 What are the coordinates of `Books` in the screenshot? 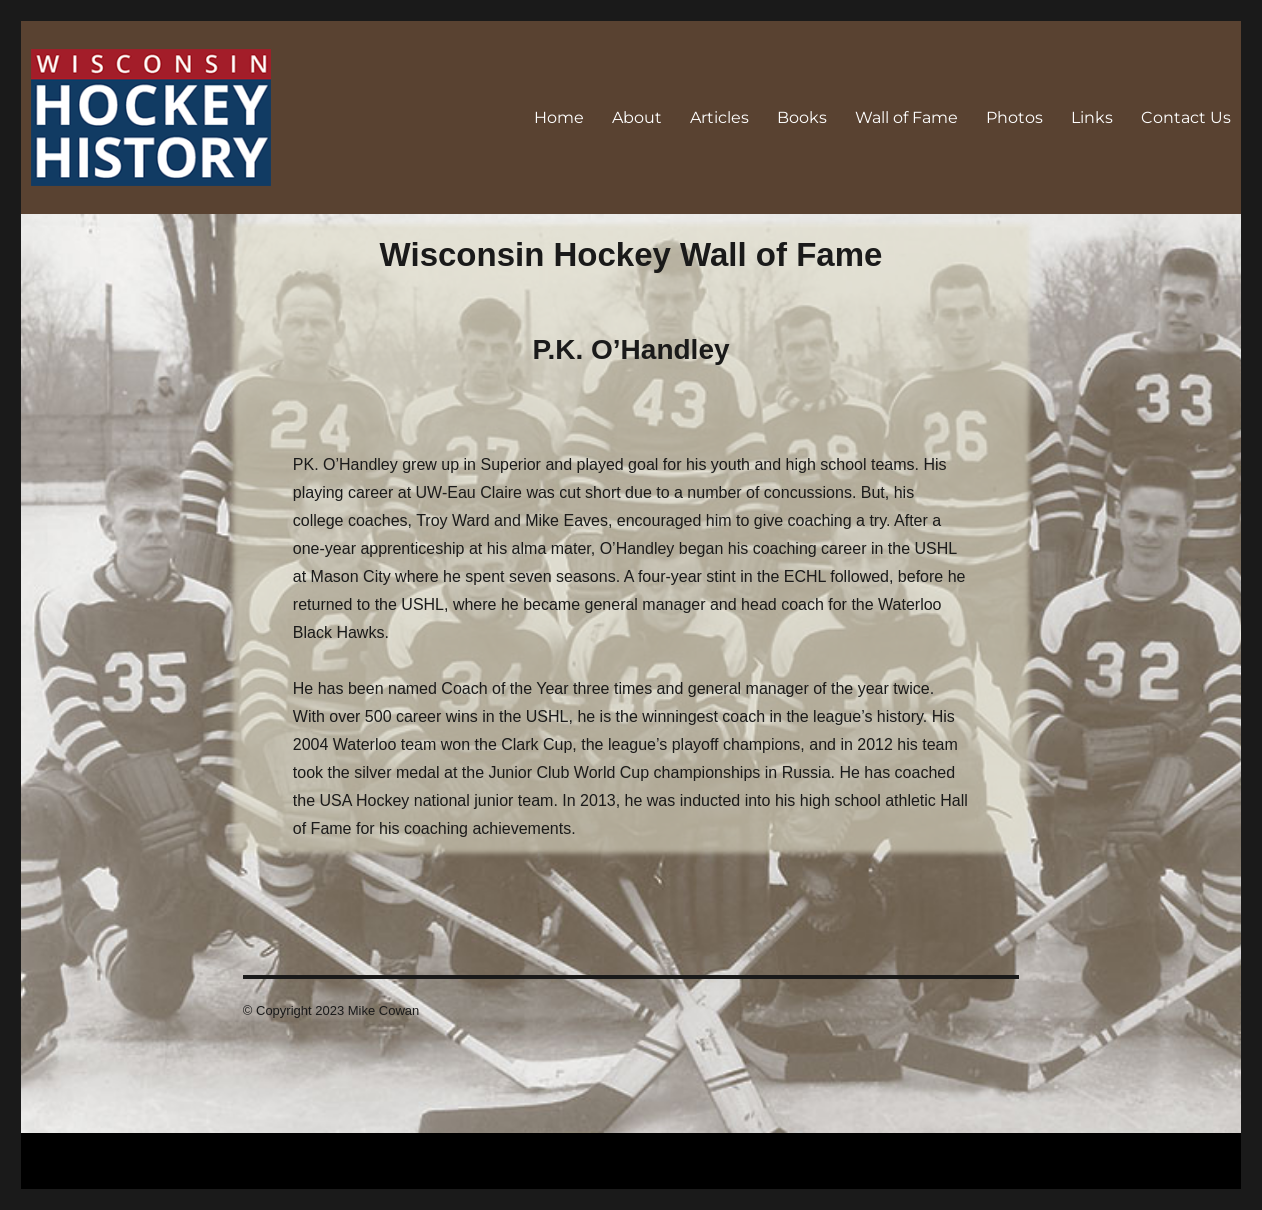 It's located at (802, 117).